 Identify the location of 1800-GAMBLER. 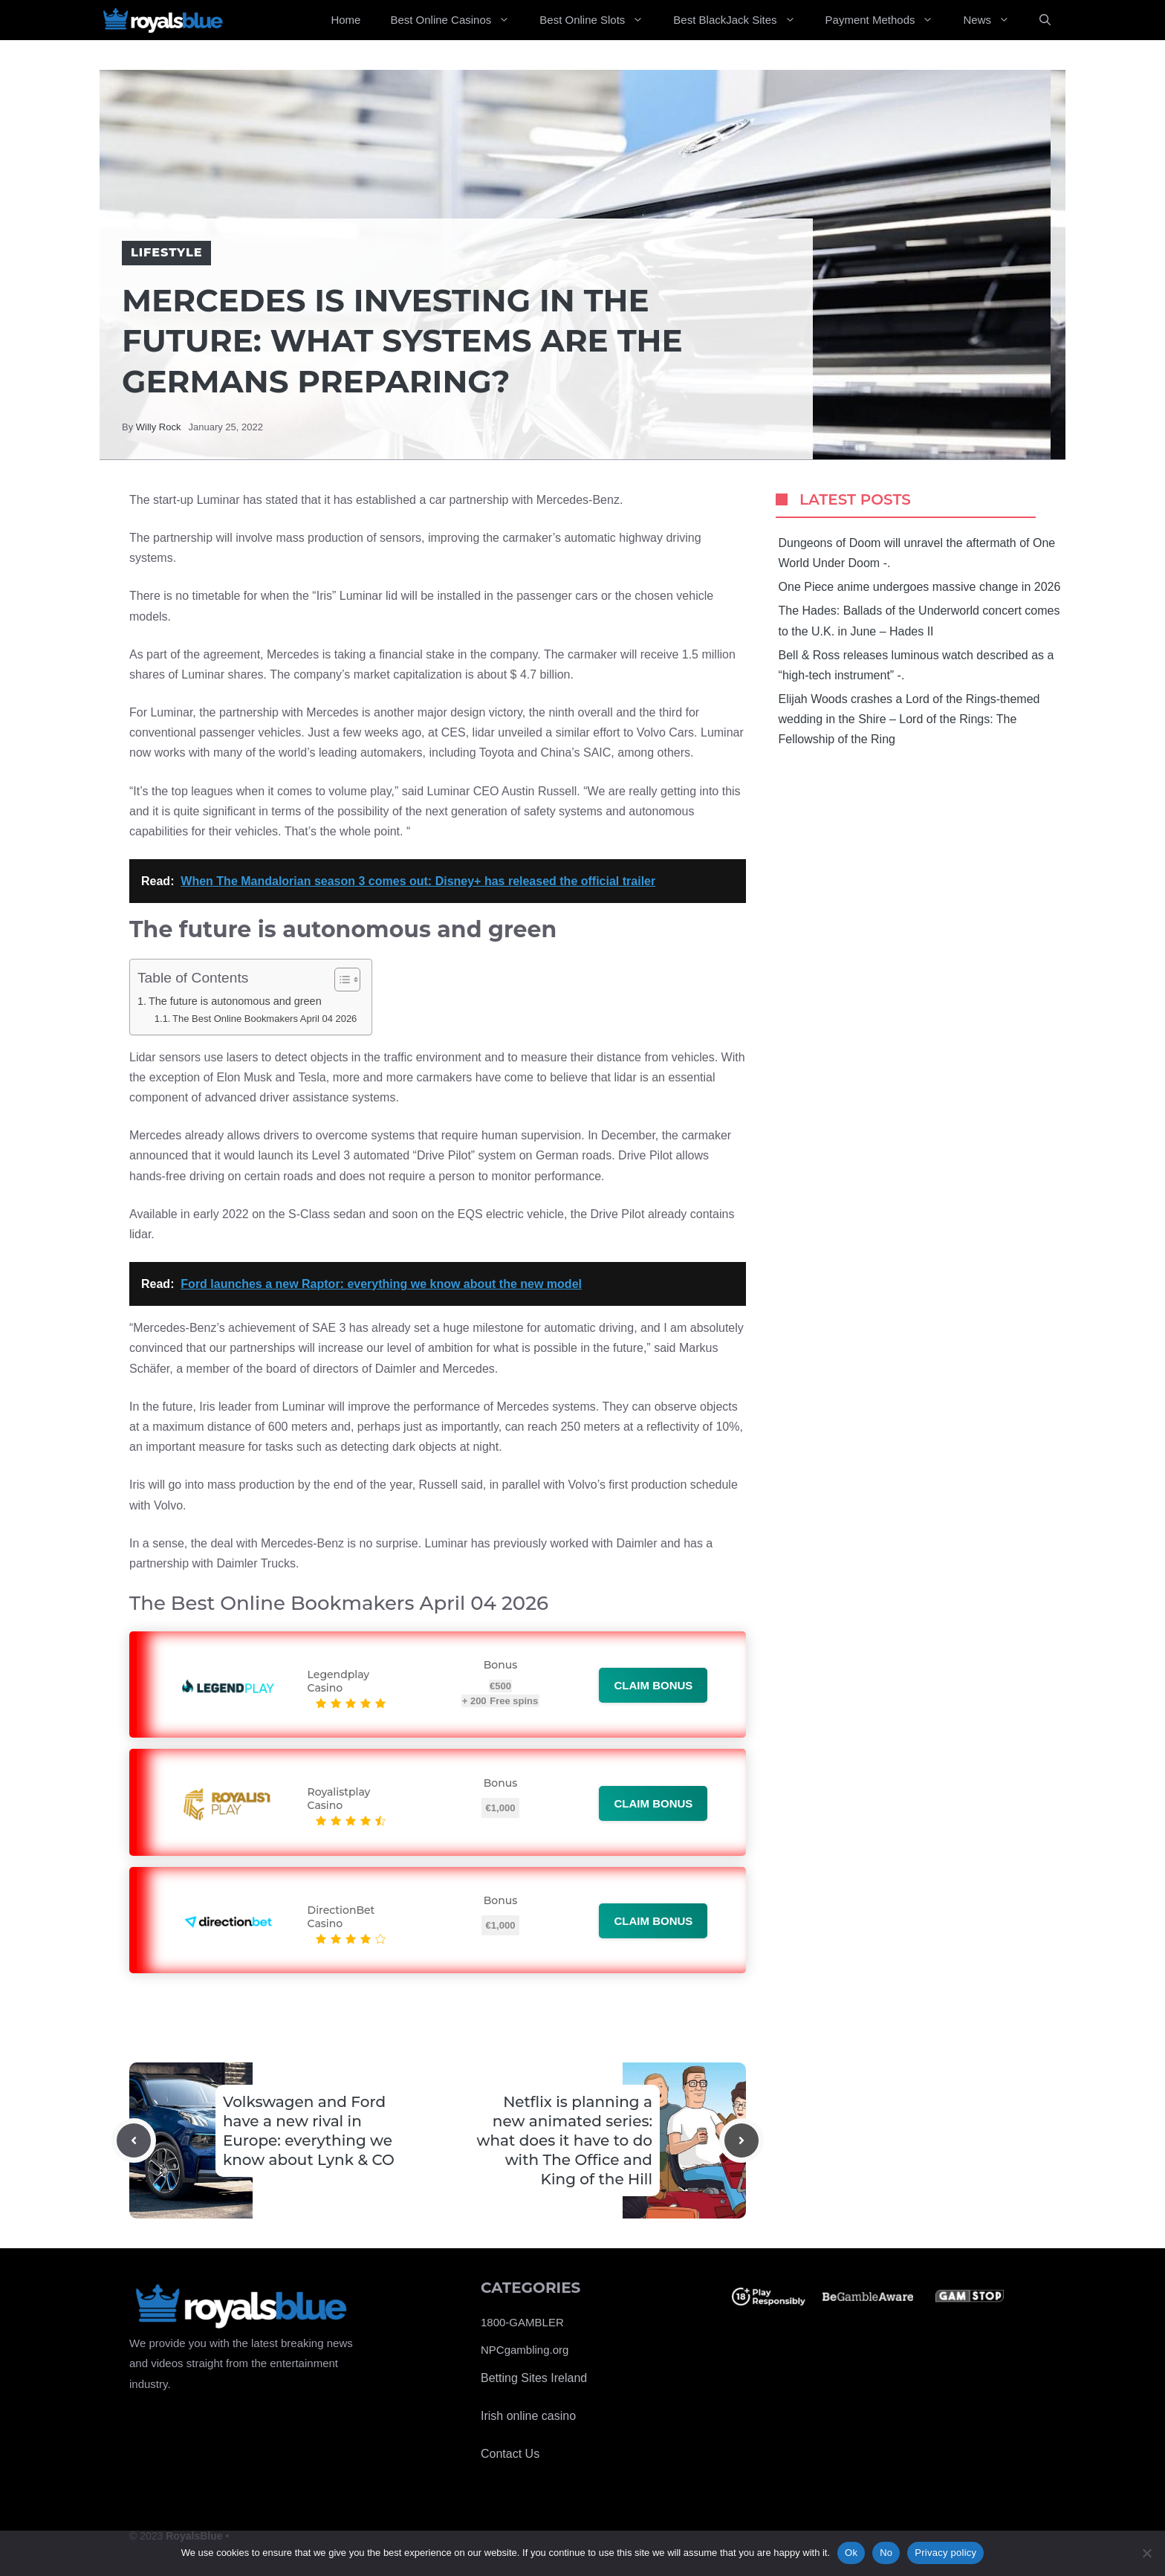
(522, 2322).